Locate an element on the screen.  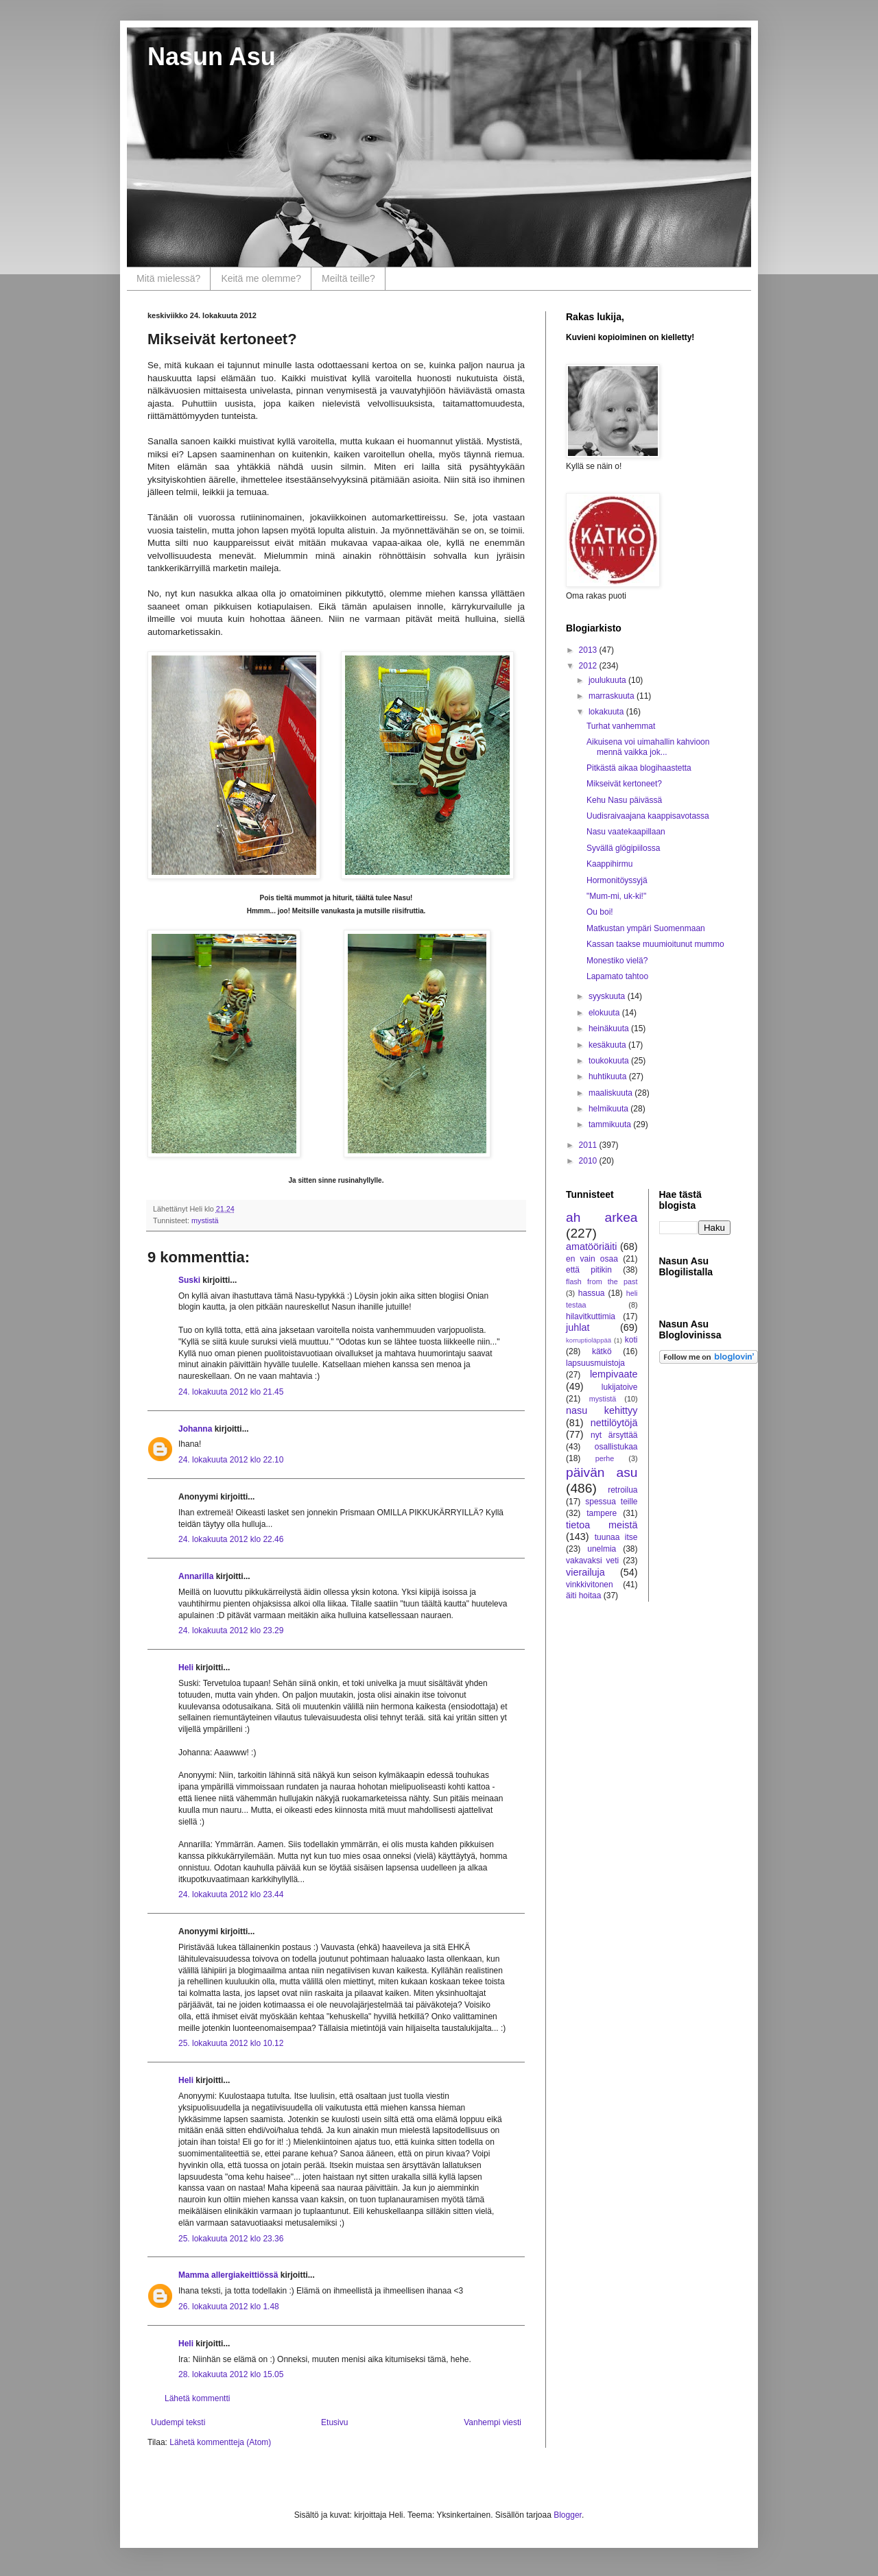
kesäkuuta is located at coordinates (608, 1045).